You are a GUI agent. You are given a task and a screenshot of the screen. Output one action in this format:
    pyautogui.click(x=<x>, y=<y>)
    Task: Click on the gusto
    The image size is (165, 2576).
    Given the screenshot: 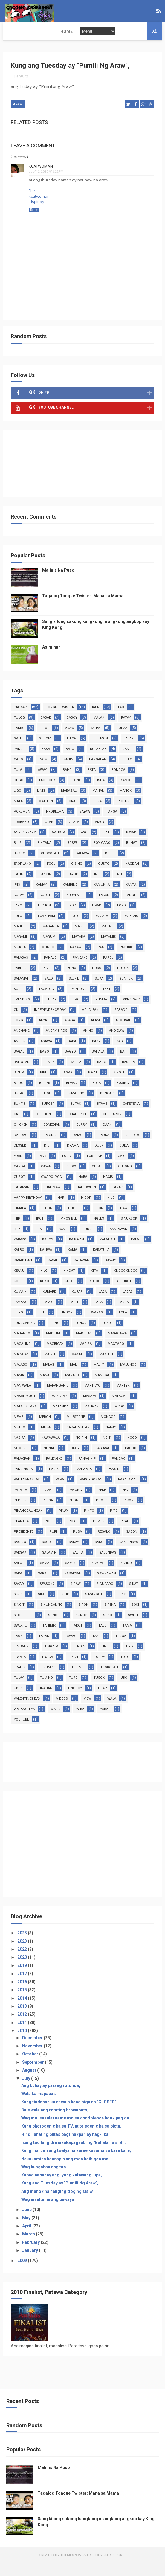 What is the action you would take?
    pyautogui.click(x=103, y=877)
    